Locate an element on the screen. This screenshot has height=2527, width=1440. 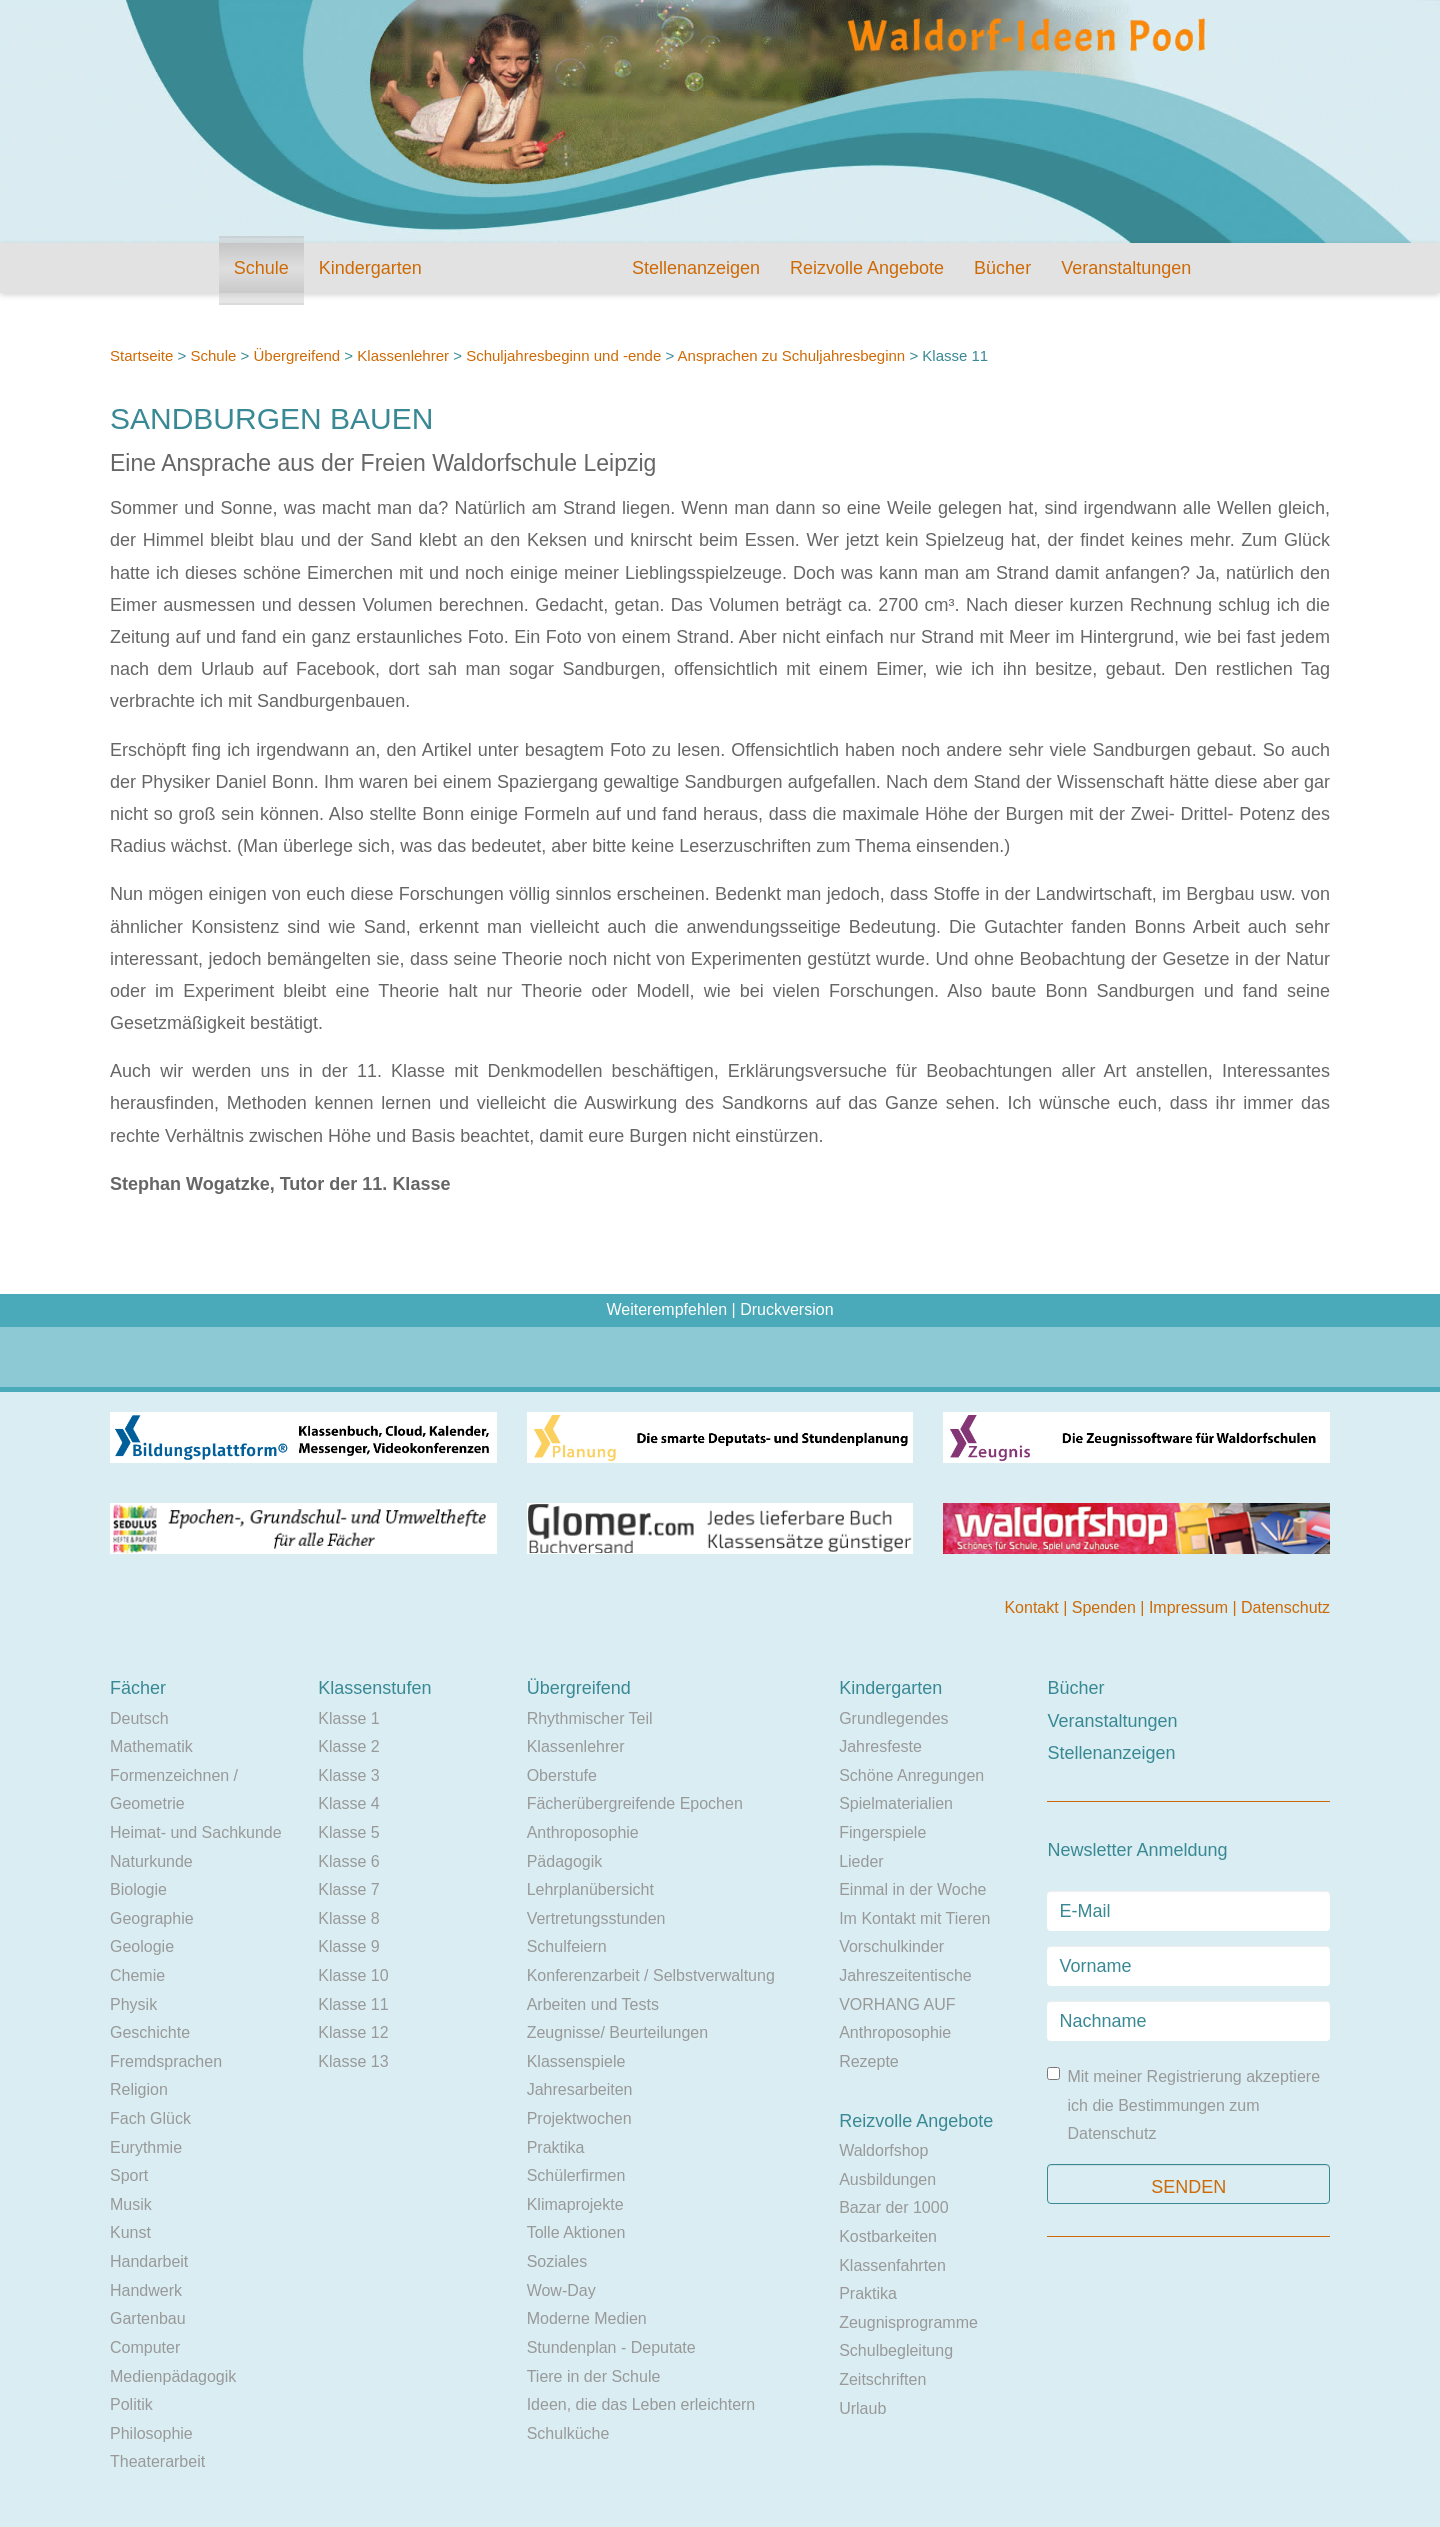
Reizvolle Angebote is located at coordinates (867, 268).